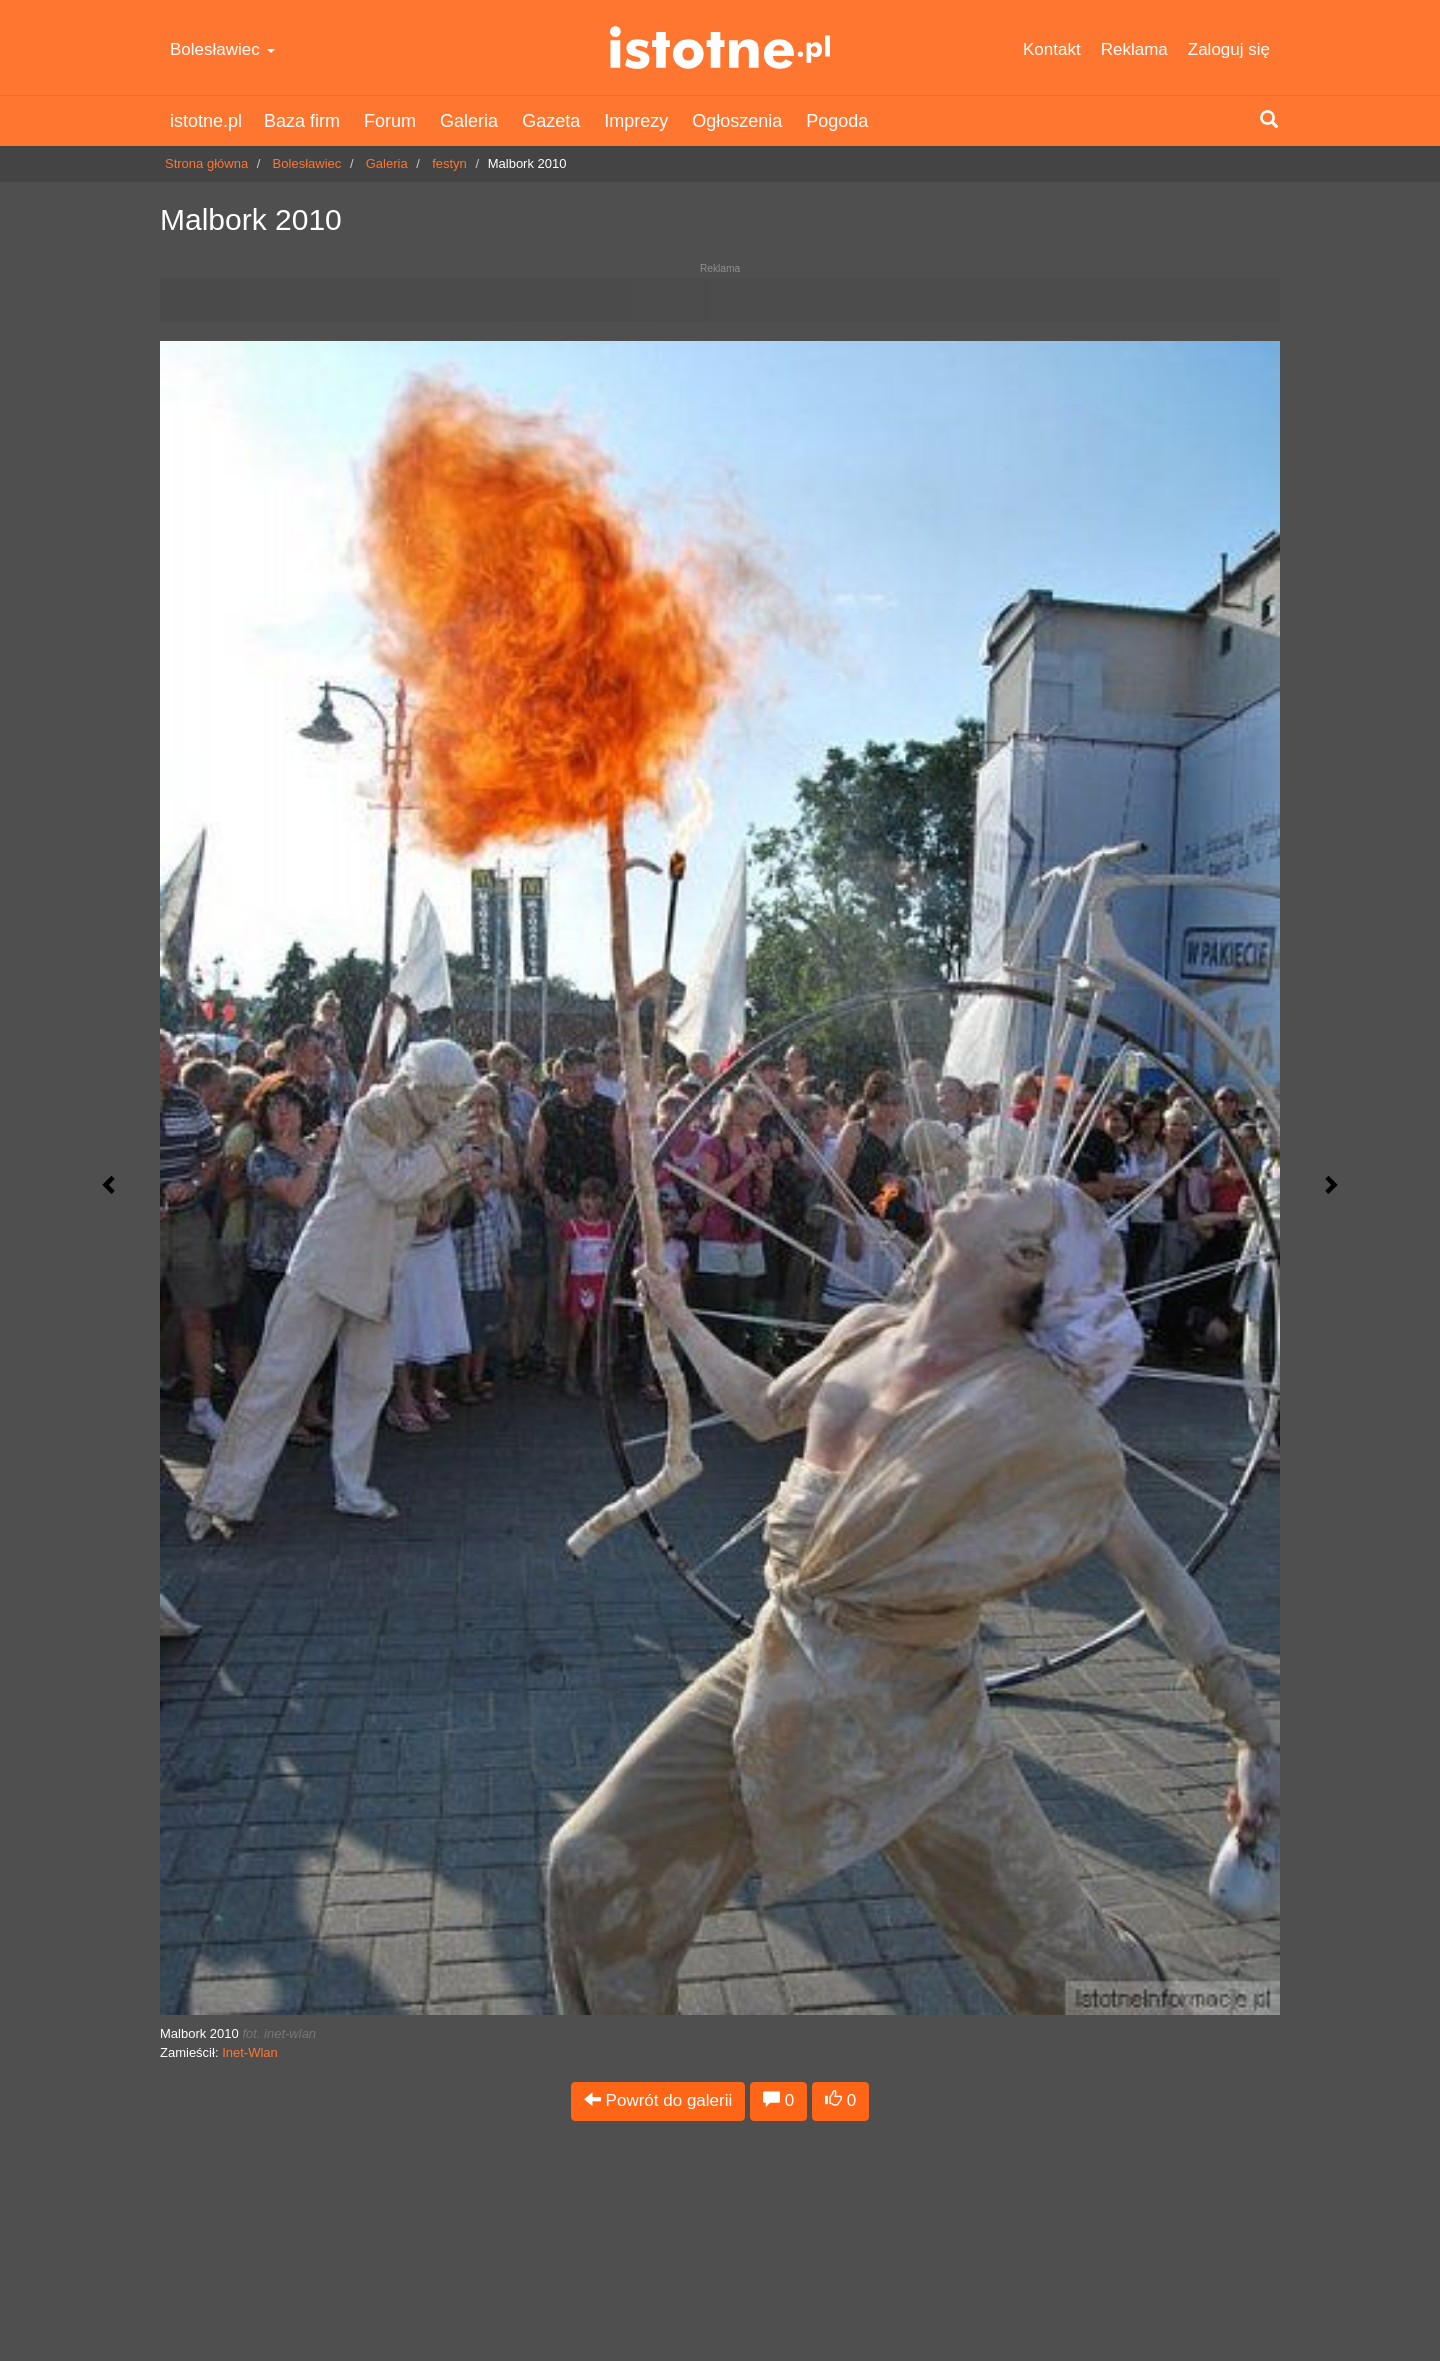 The height and width of the screenshot is (2361, 1440). What do you see at coordinates (390, 121) in the screenshot?
I see `Forum` at bounding box center [390, 121].